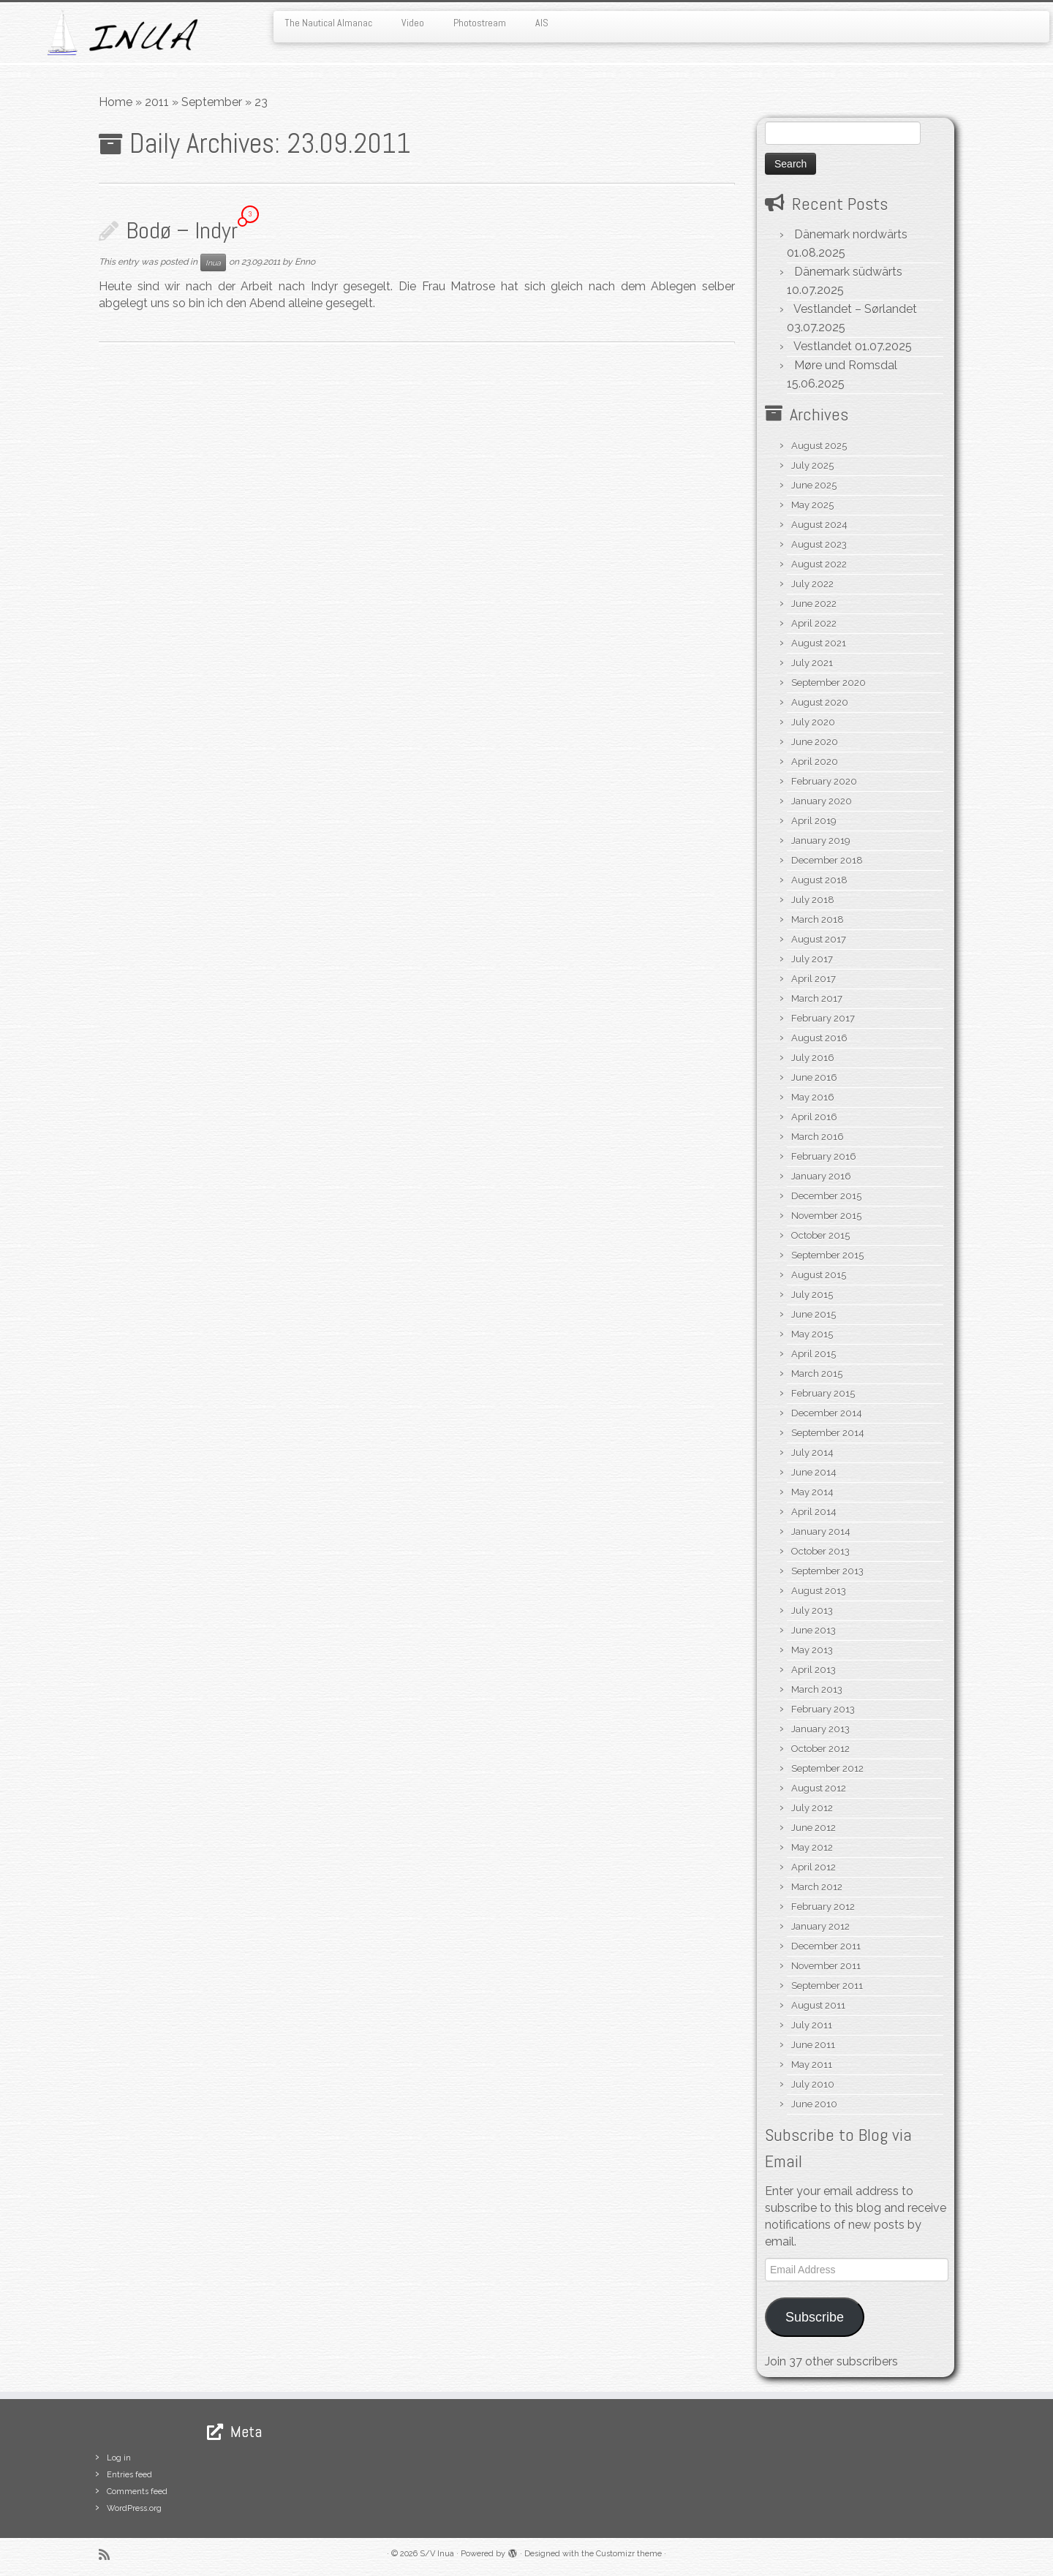  I want to click on July 2022, so click(812, 583).